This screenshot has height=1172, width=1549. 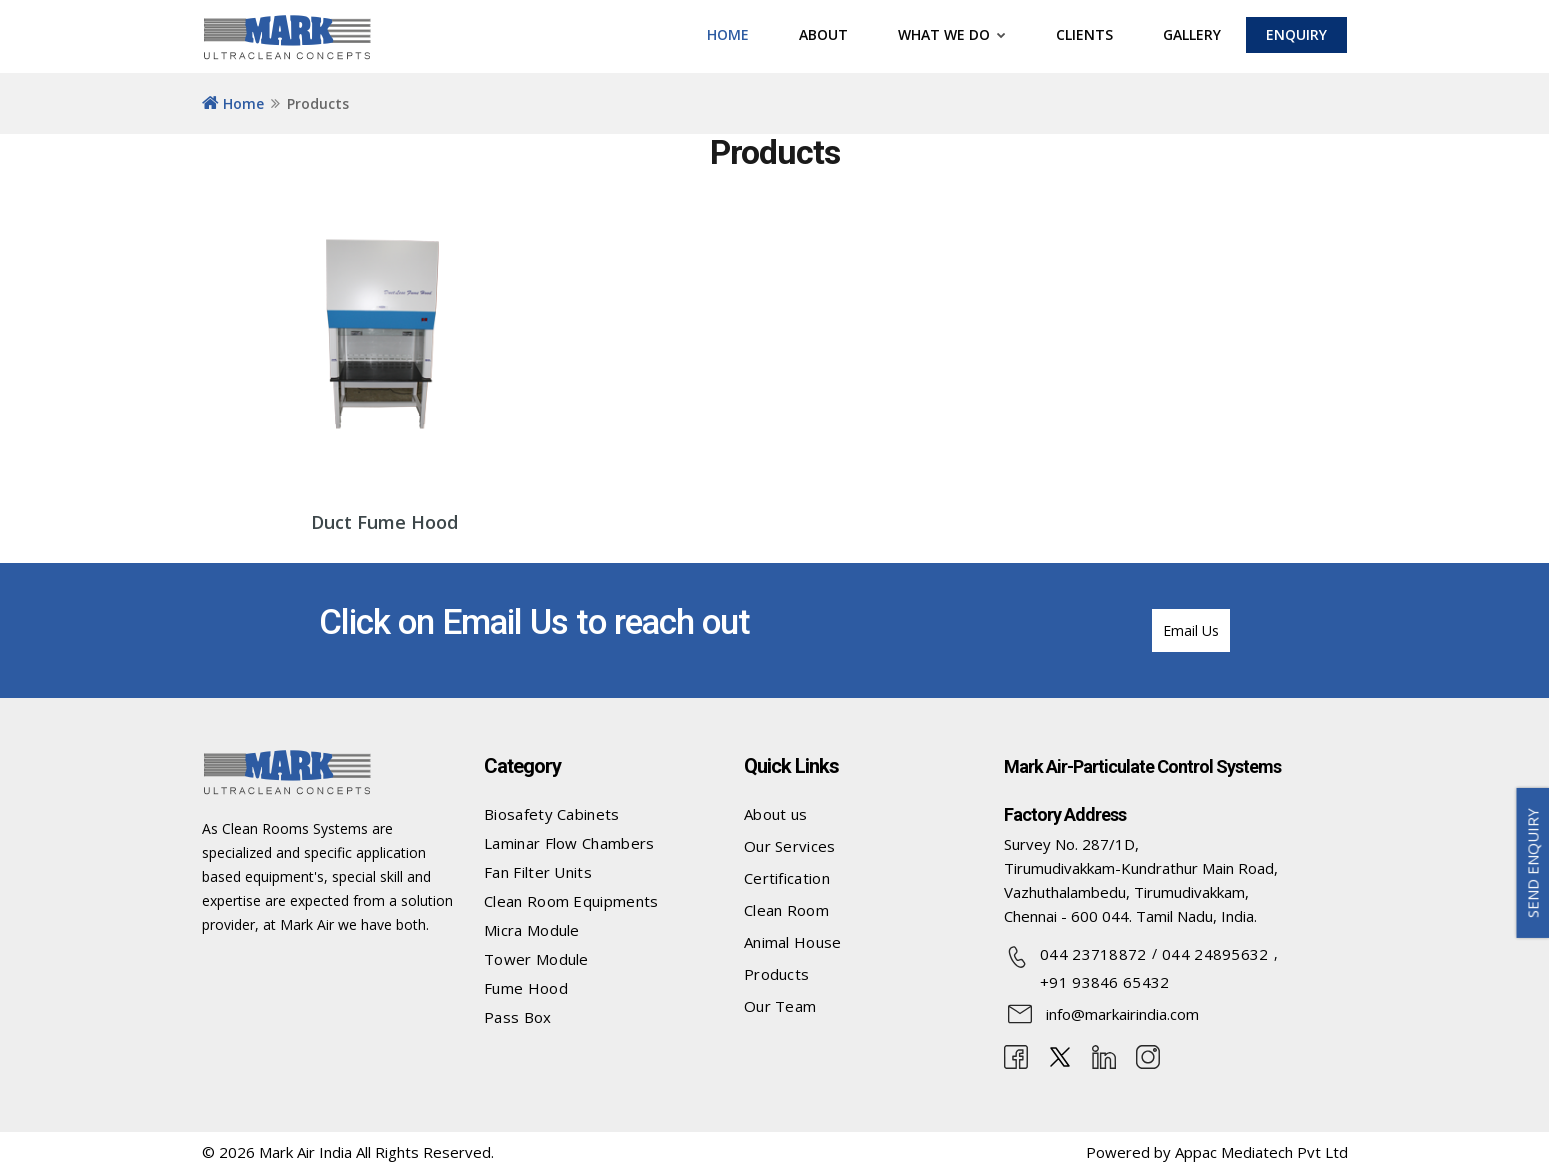 What do you see at coordinates (1084, 34) in the screenshot?
I see `CLIENTS` at bounding box center [1084, 34].